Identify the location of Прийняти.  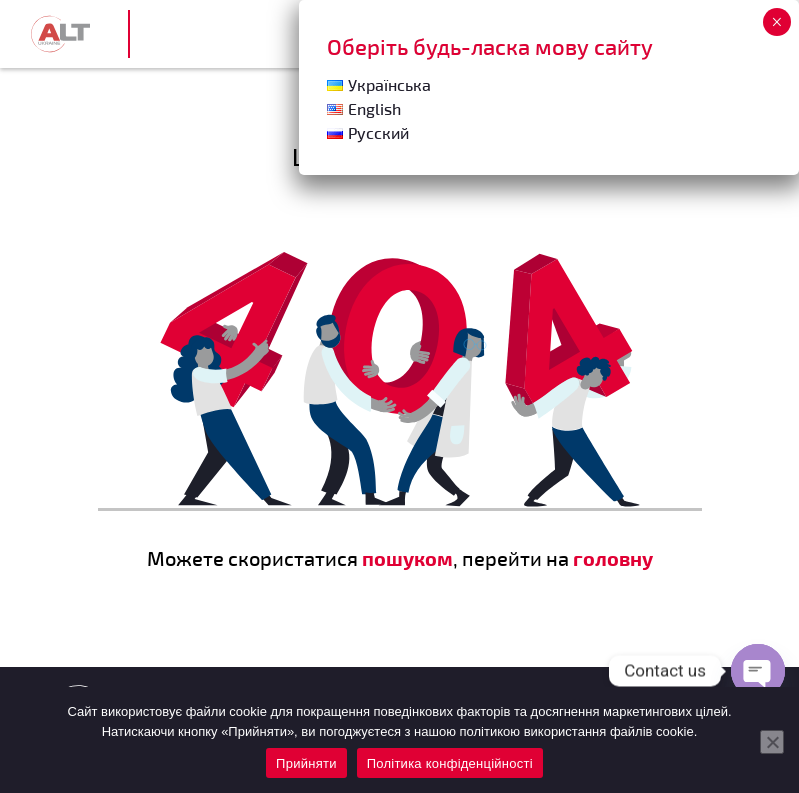
(306, 763).